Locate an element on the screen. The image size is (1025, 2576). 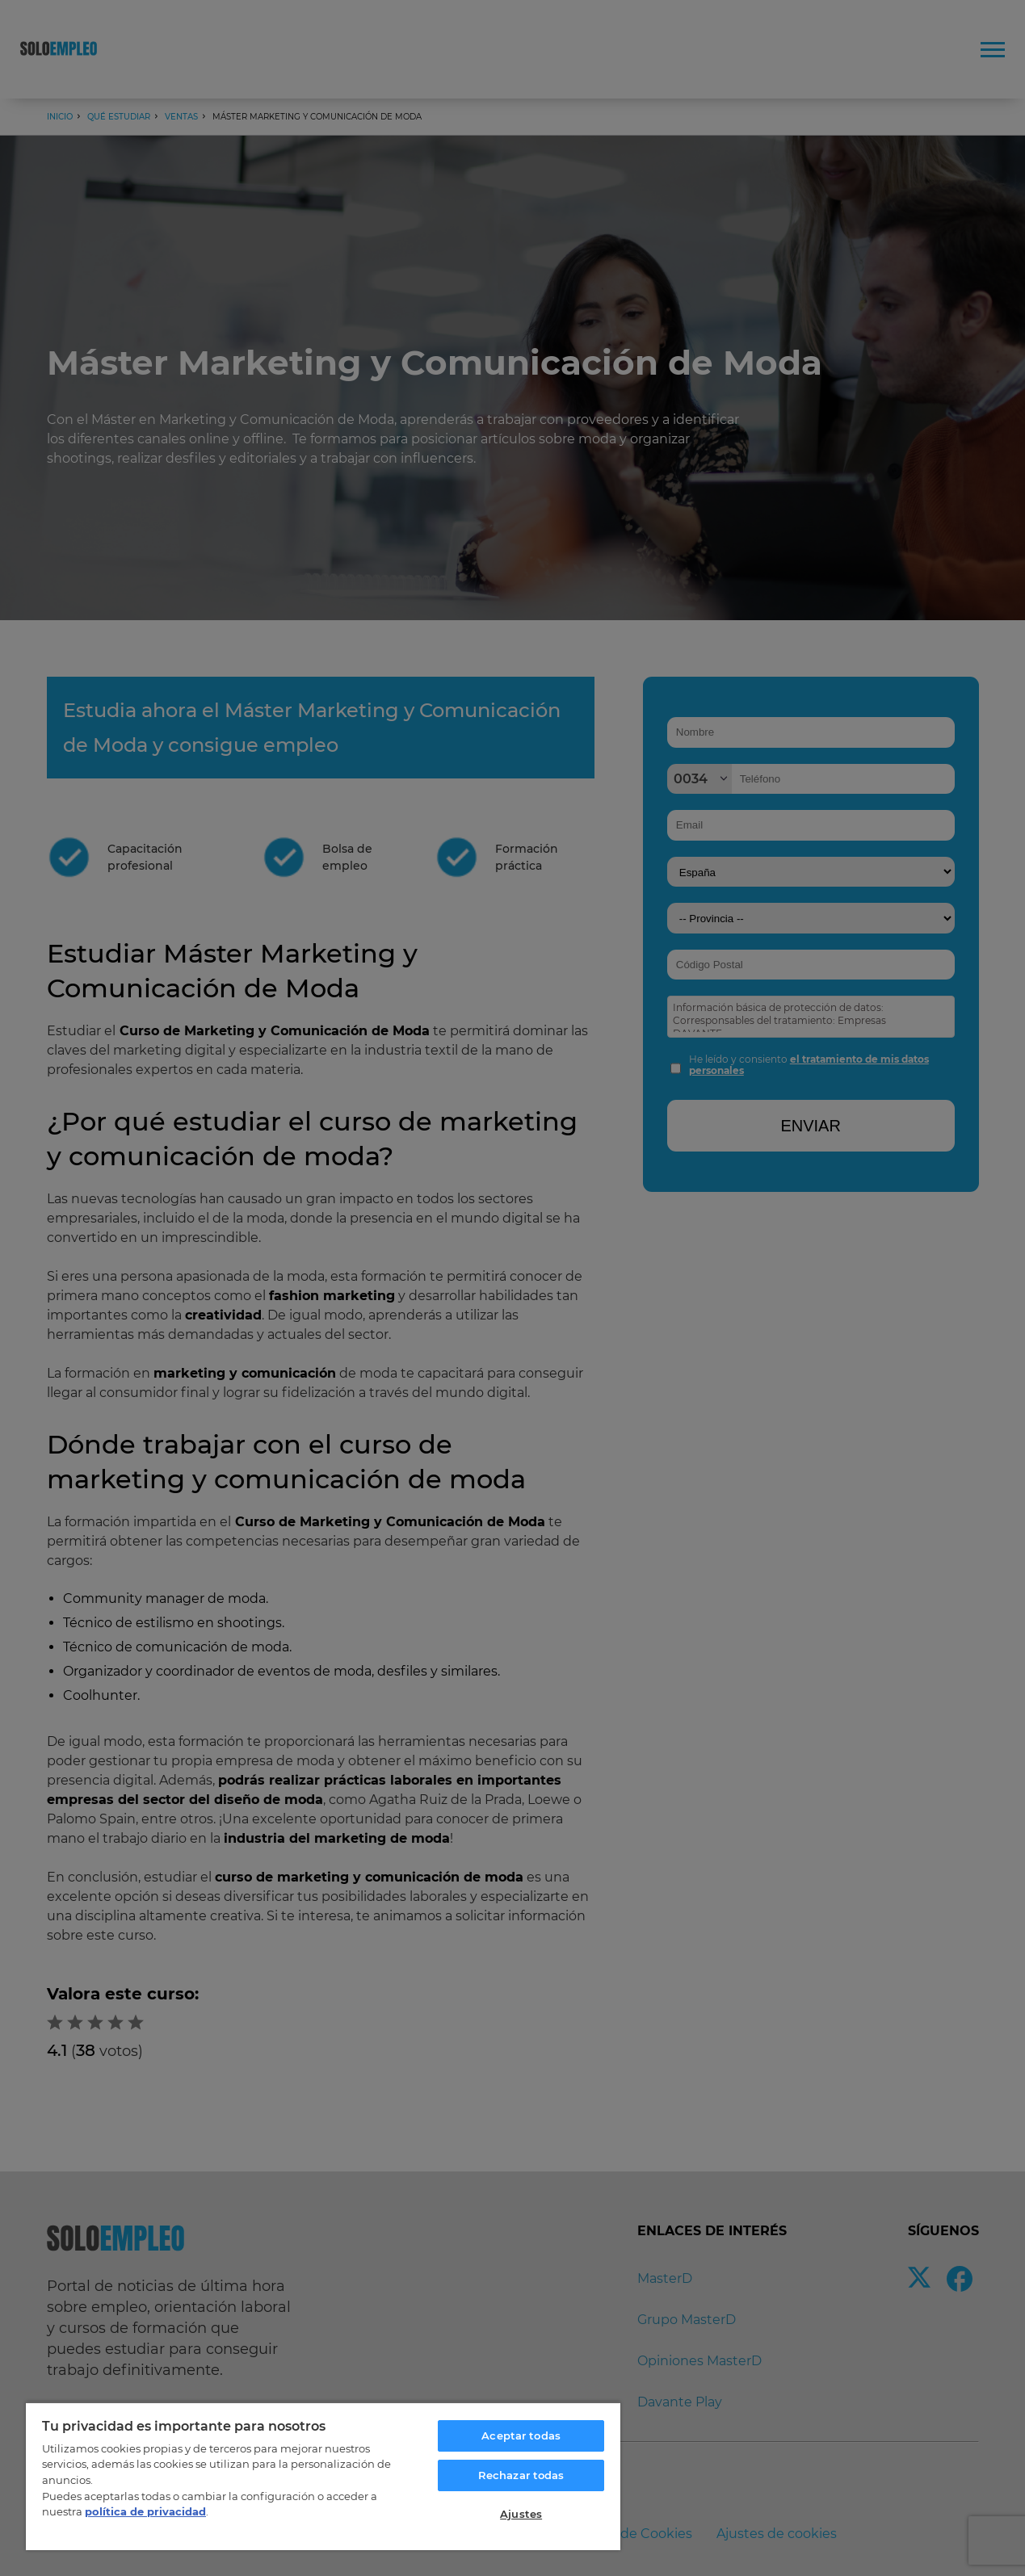
[region] is located at coordinates (323, 2476).